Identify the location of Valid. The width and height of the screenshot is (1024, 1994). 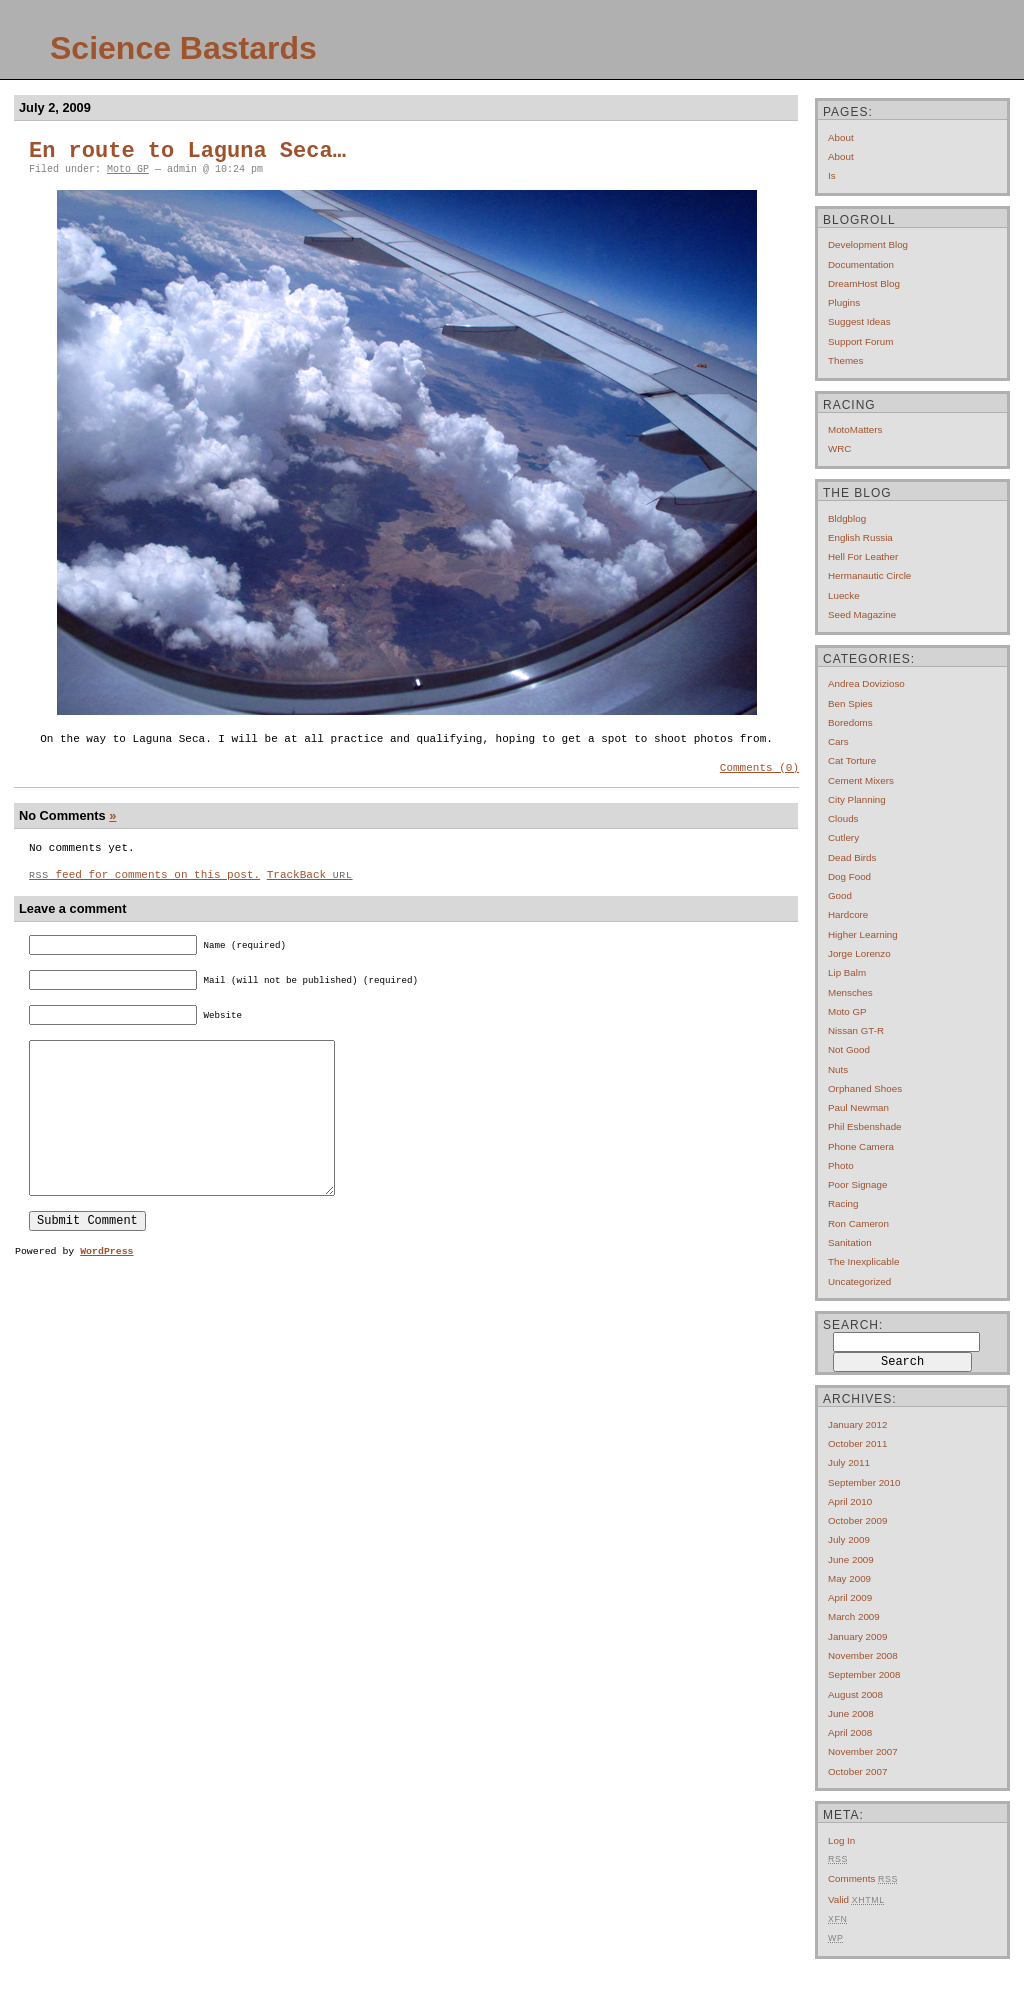
(856, 1899).